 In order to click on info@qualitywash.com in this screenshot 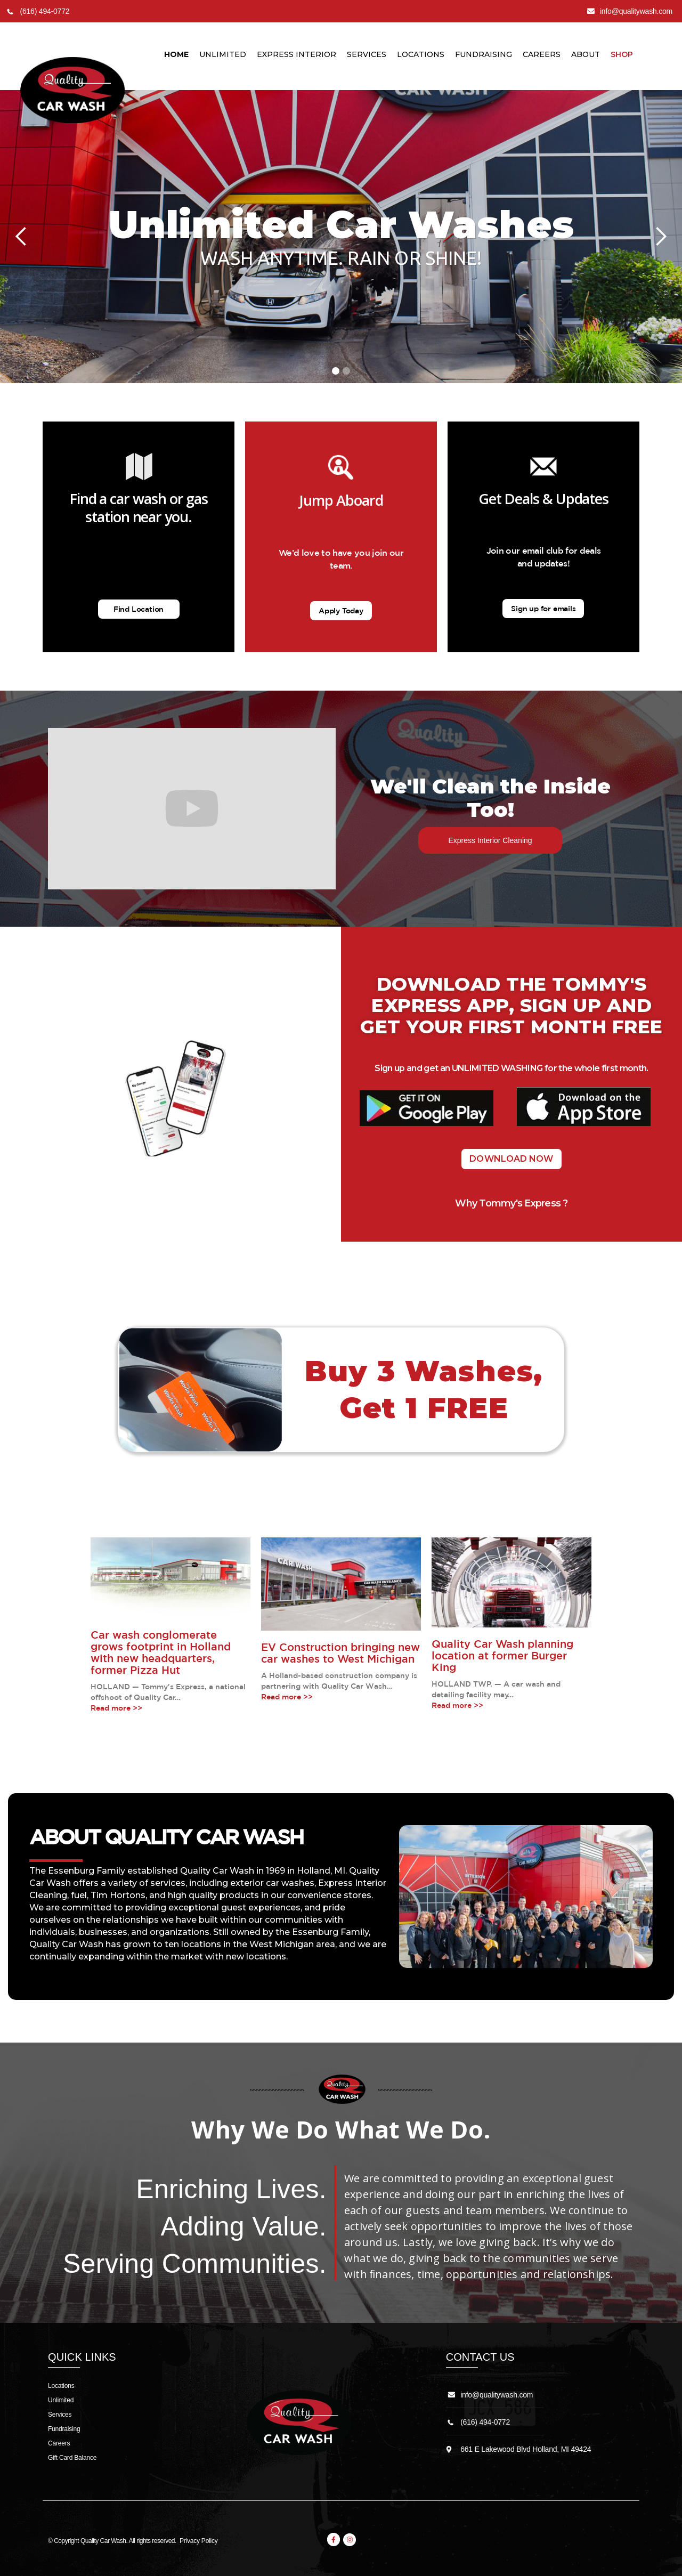, I will do `click(496, 2395)`.